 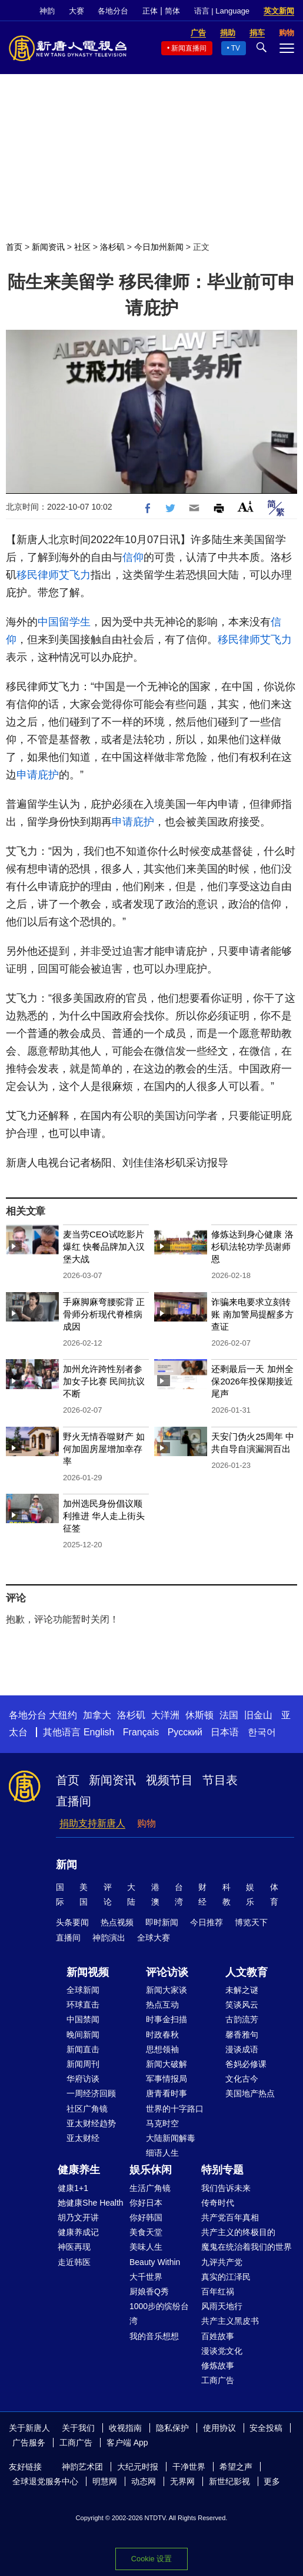 What do you see at coordinates (262, 1732) in the screenshot?
I see `한국어` at bounding box center [262, 1732].